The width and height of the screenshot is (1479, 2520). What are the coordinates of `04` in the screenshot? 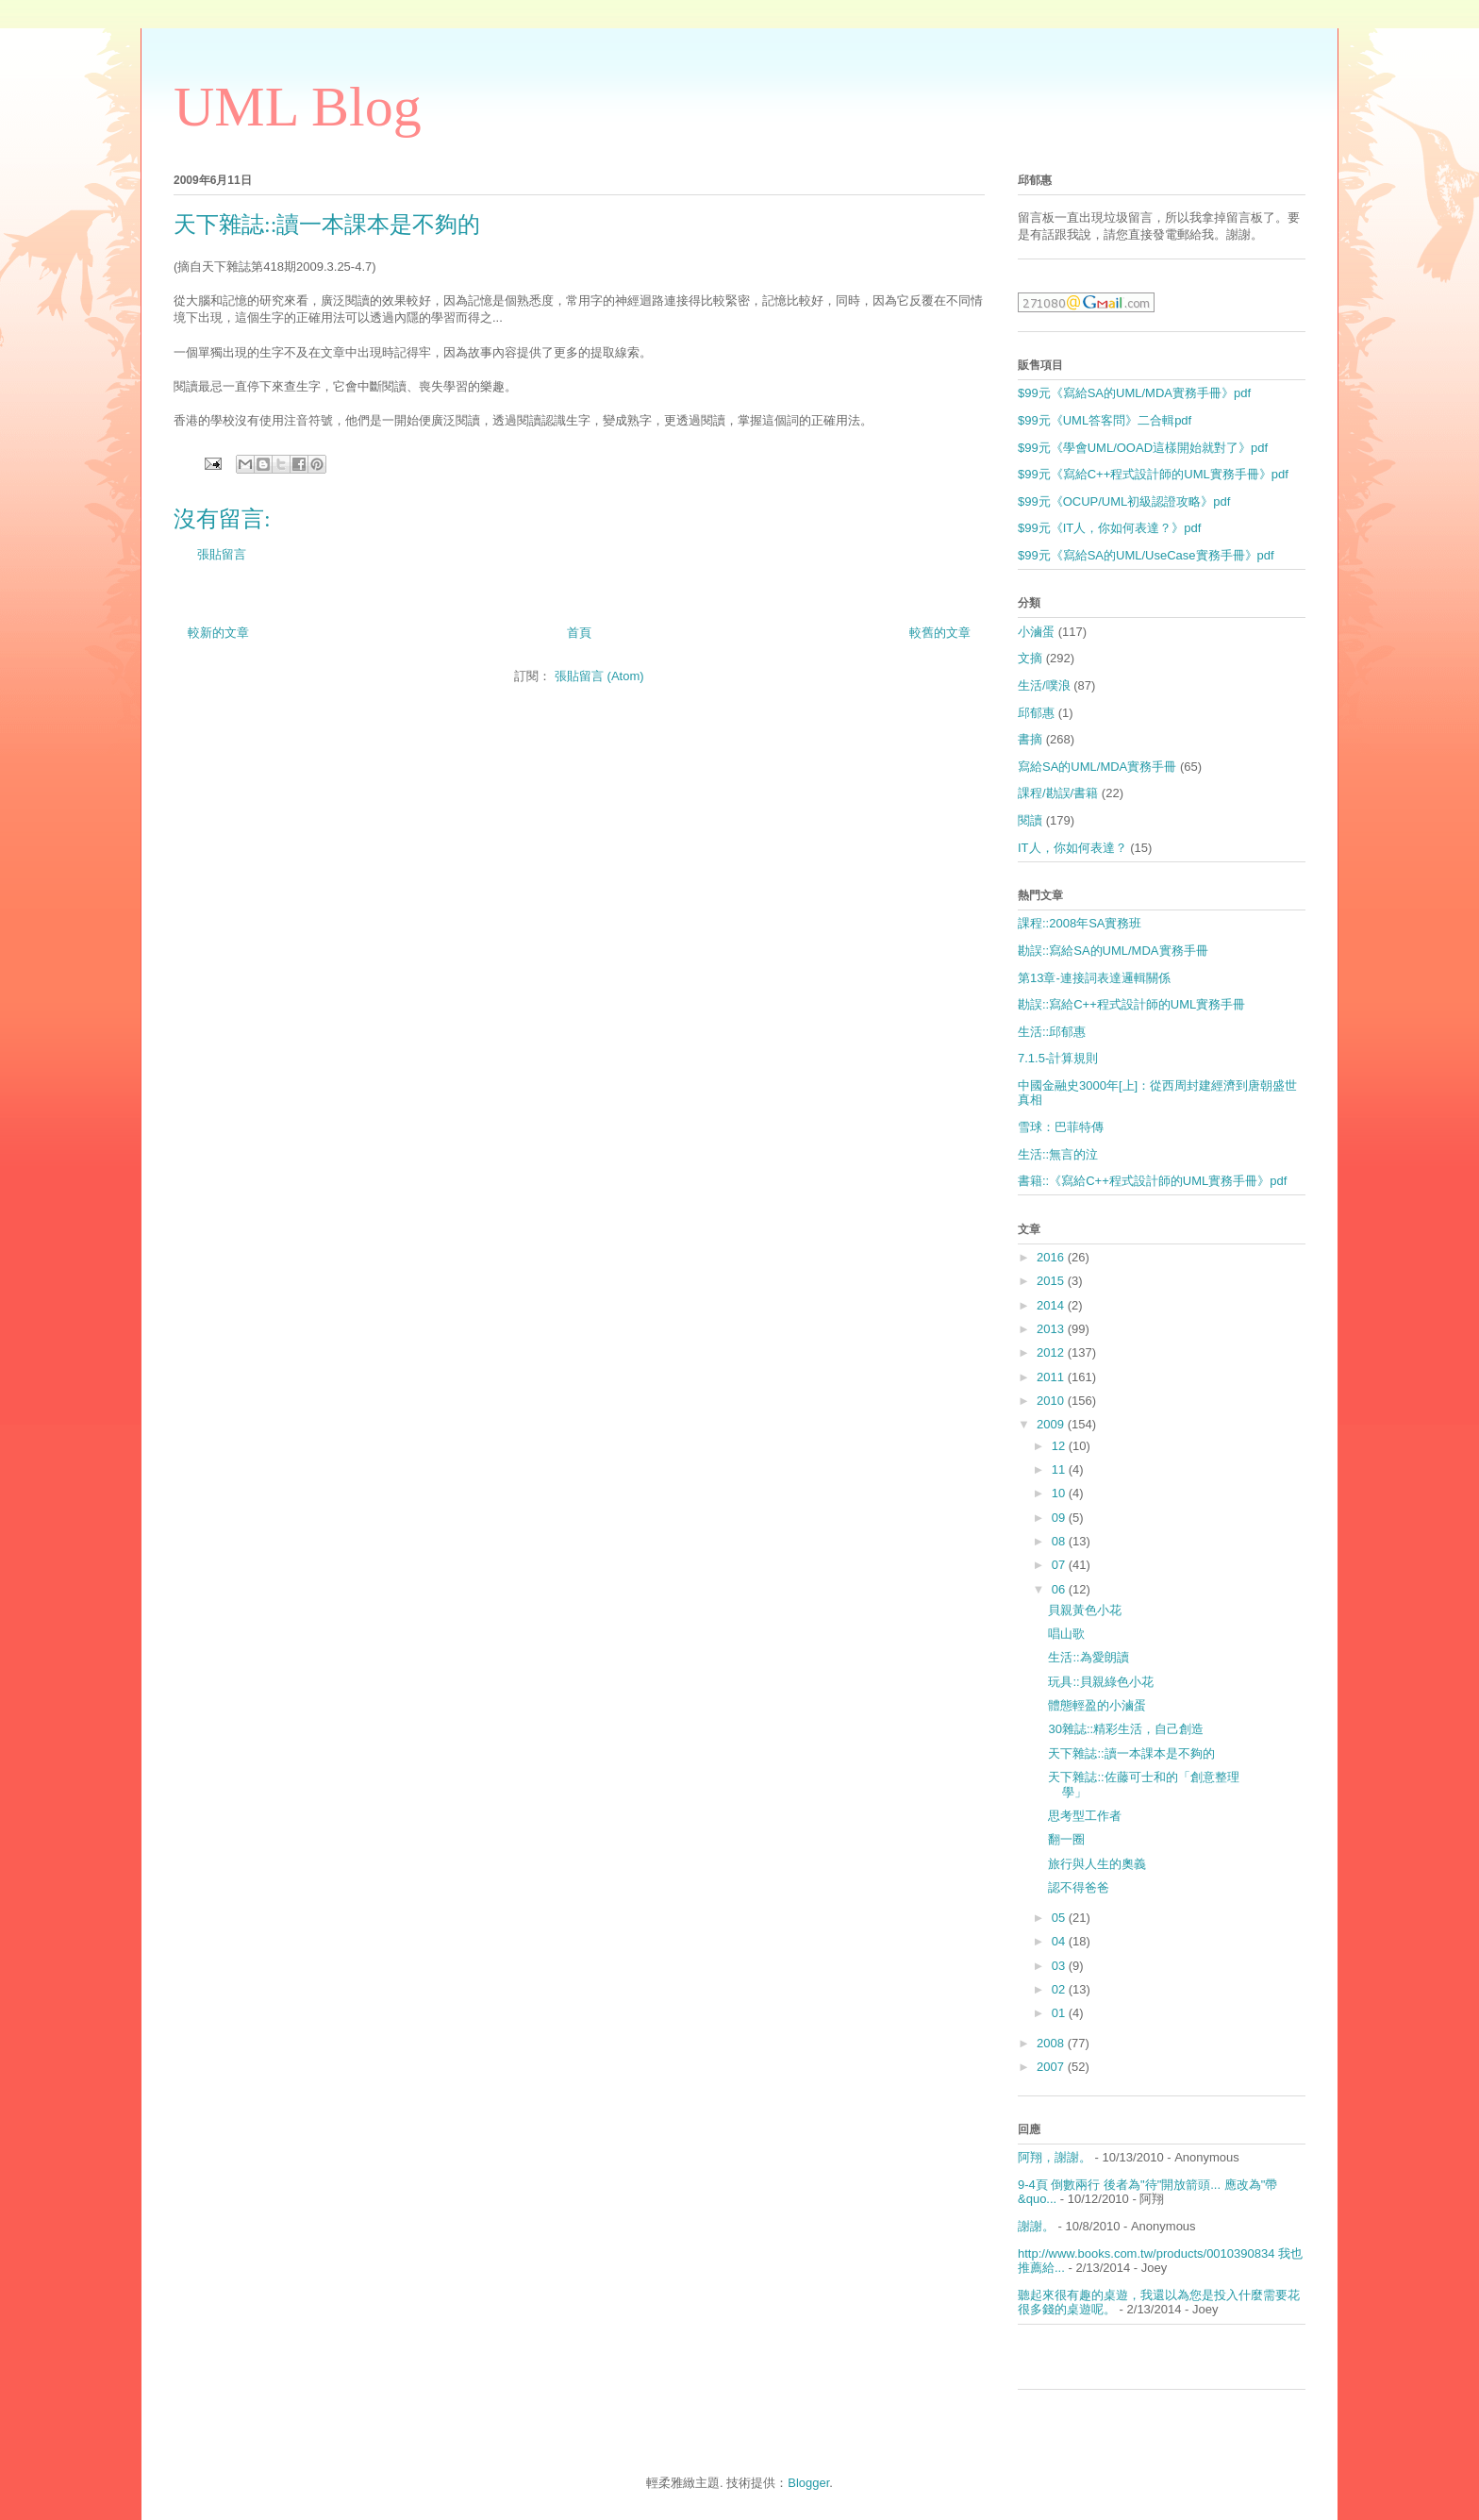 It's located at (1060, 1941).